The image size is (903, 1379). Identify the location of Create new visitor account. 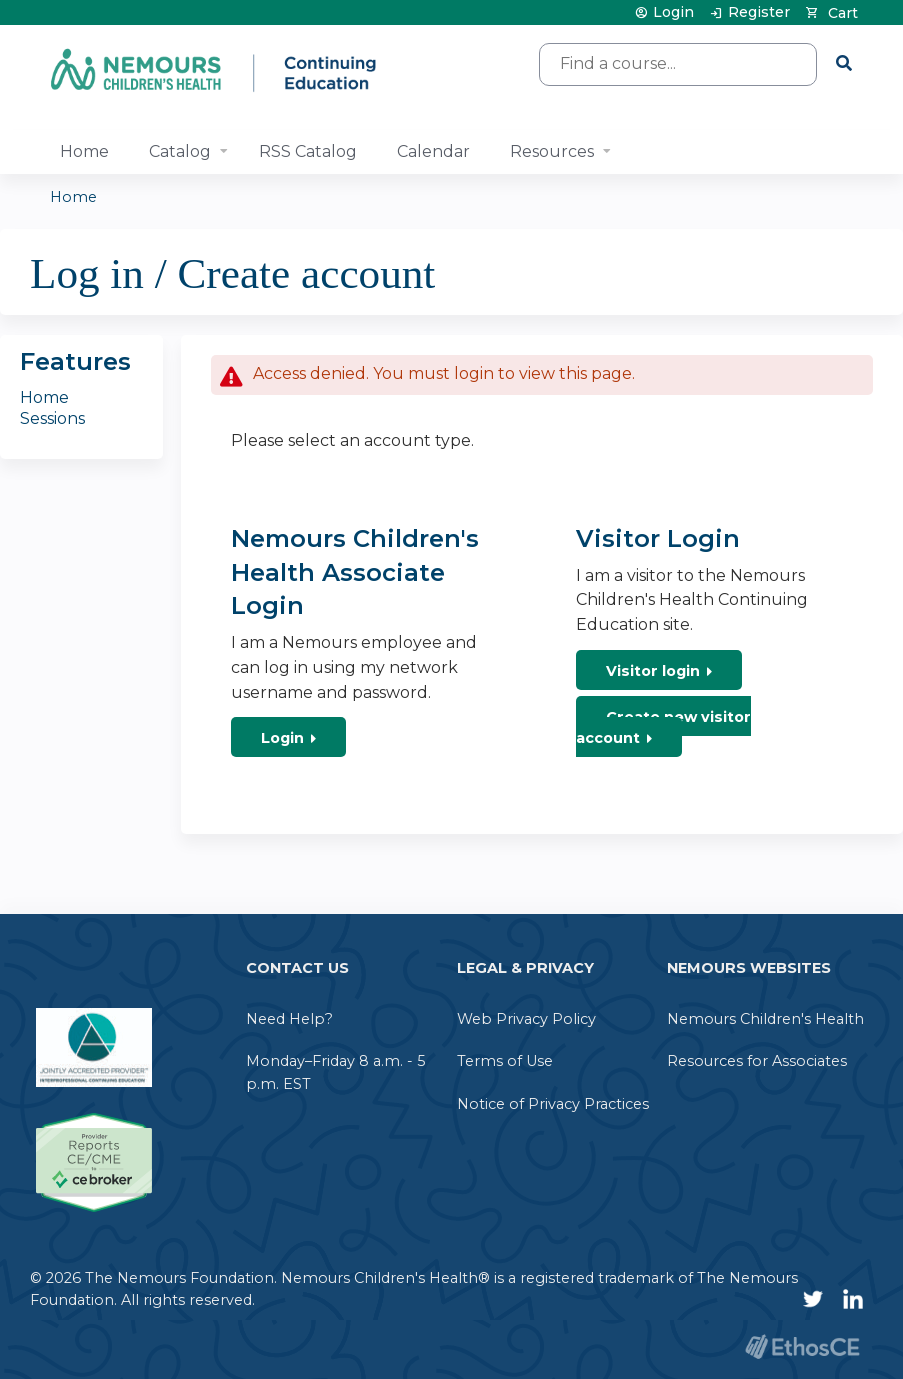
(663, 727).